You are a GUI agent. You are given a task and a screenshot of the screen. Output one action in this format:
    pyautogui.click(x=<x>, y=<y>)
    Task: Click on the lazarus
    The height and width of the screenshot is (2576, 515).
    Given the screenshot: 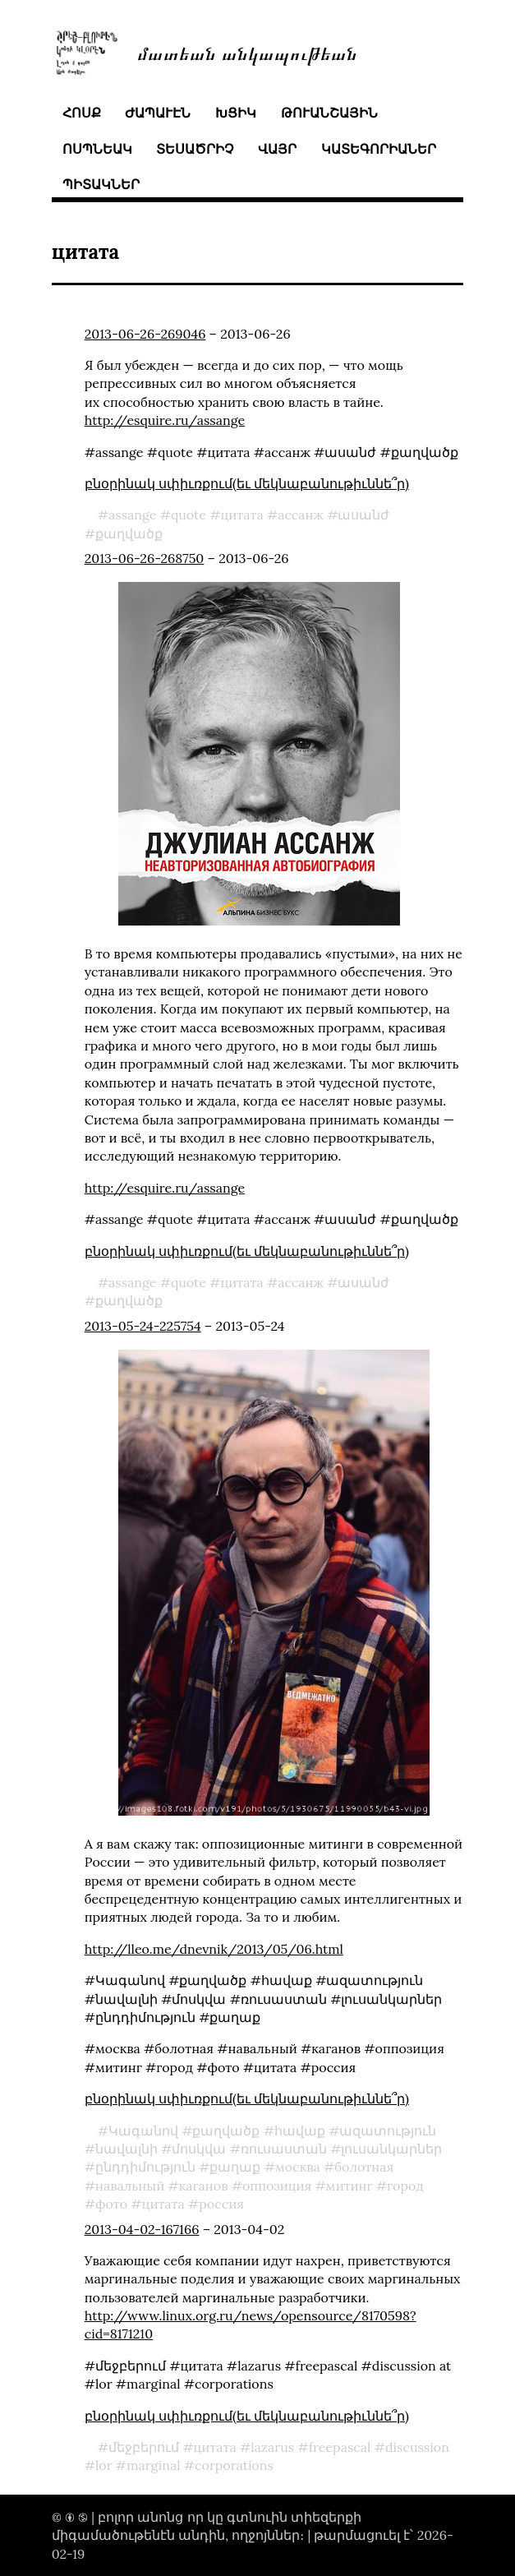 What is the action you would take?
    pyautogui.click(x=272, y=2447)
    